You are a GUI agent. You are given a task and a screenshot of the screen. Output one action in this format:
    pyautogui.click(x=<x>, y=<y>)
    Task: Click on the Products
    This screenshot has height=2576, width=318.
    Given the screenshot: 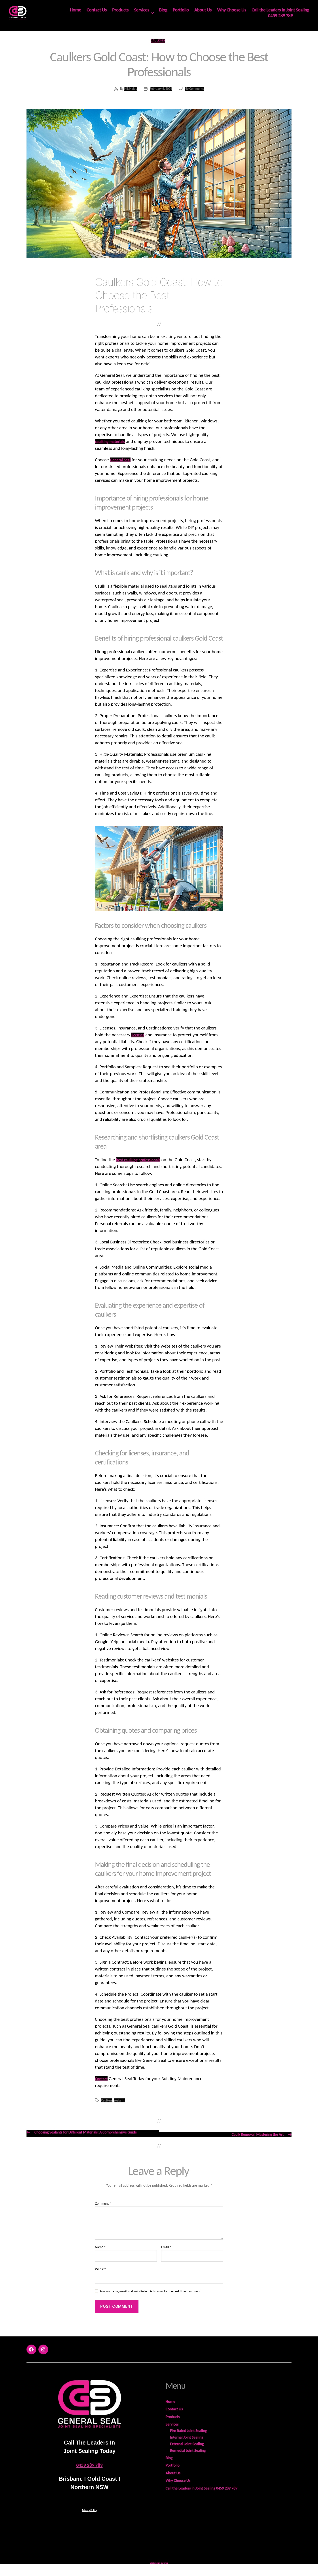 What is the action you would take?
    pyautogui.click(x=120, y=13)
    